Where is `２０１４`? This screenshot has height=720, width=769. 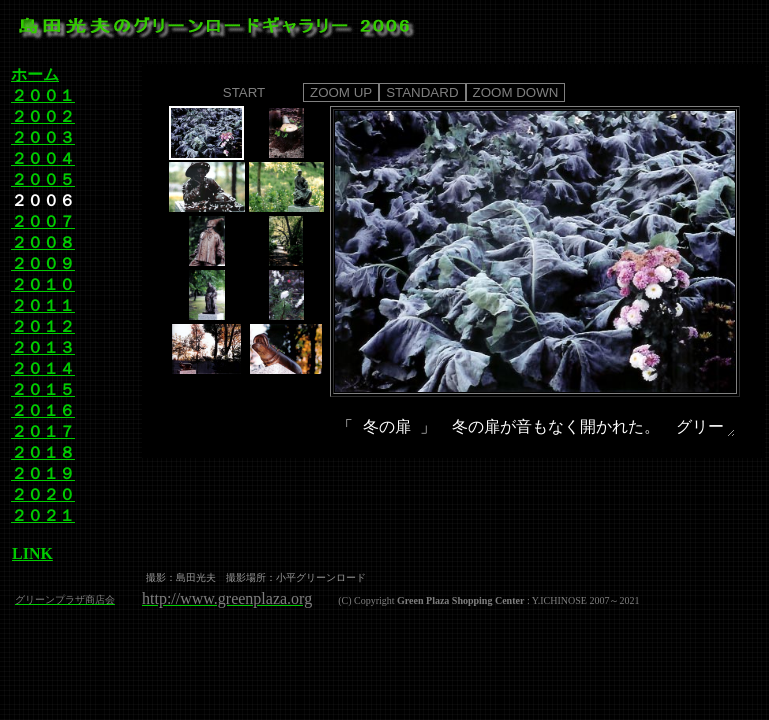
２０１４ is located at coordinates (43, 368).